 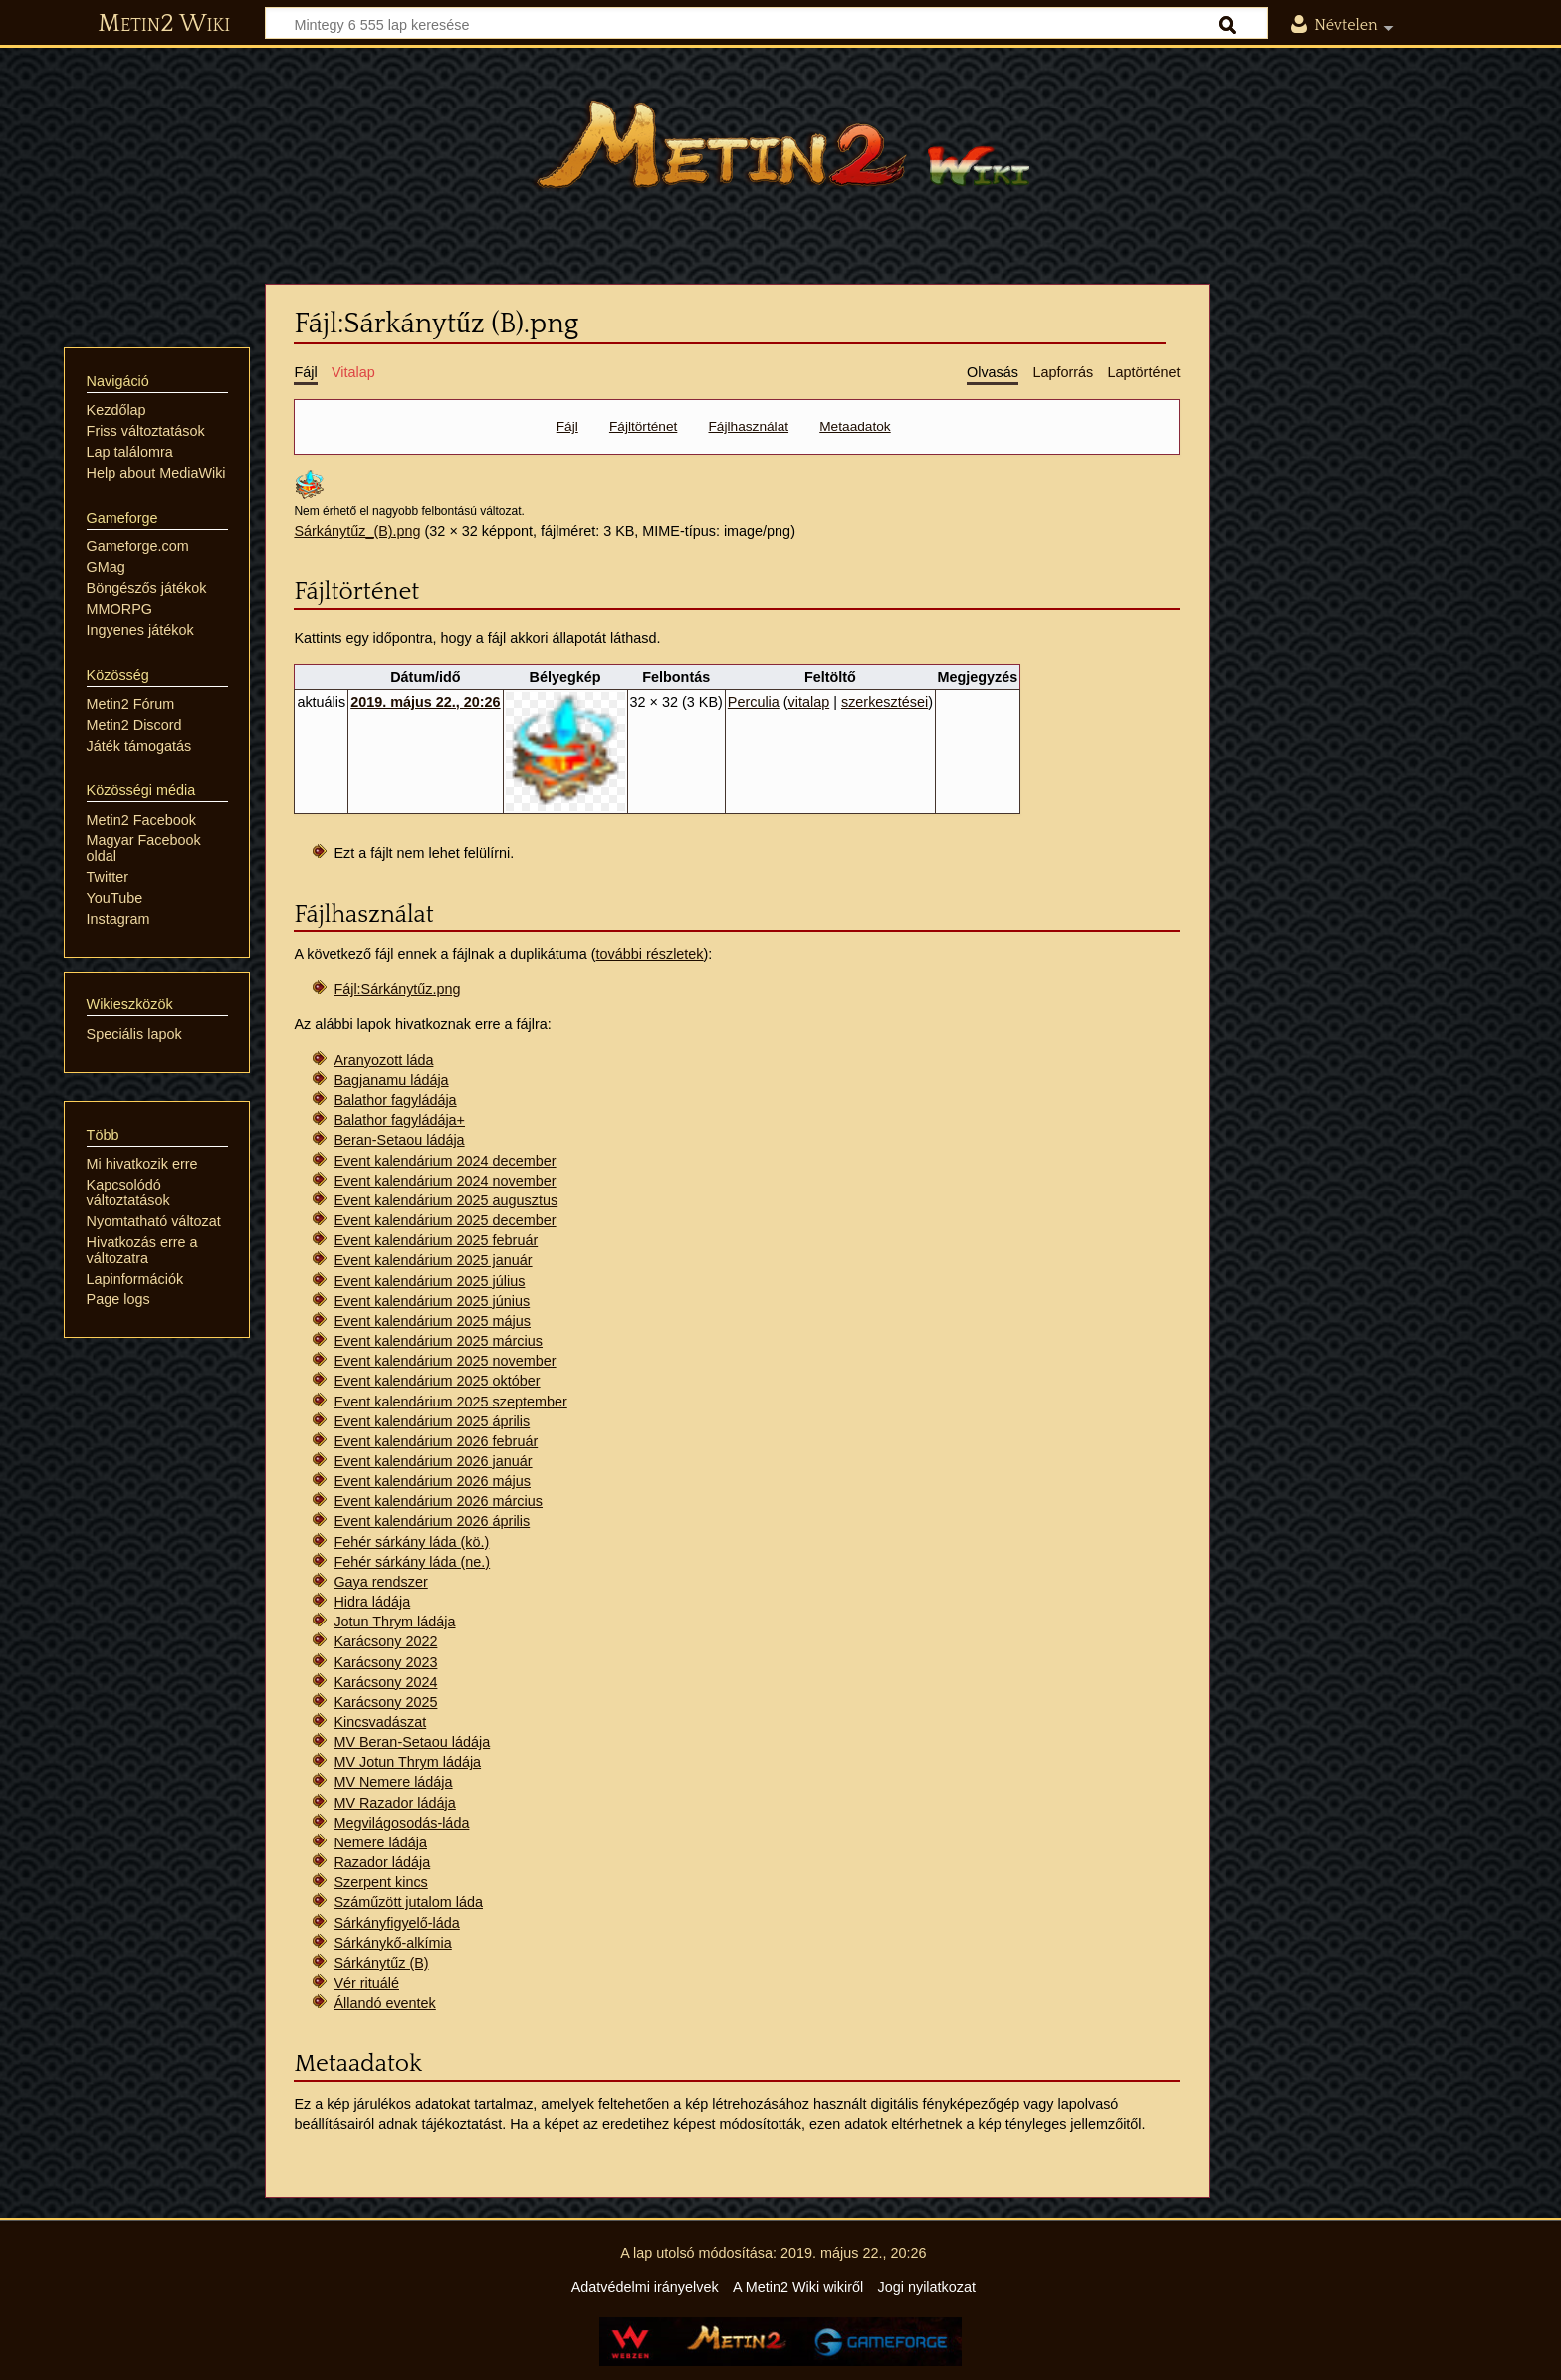 What do you see at coordinates (385, 1682) in the screenshot?
I see `Karácsony 2024` at bounding box center [385, 1682].